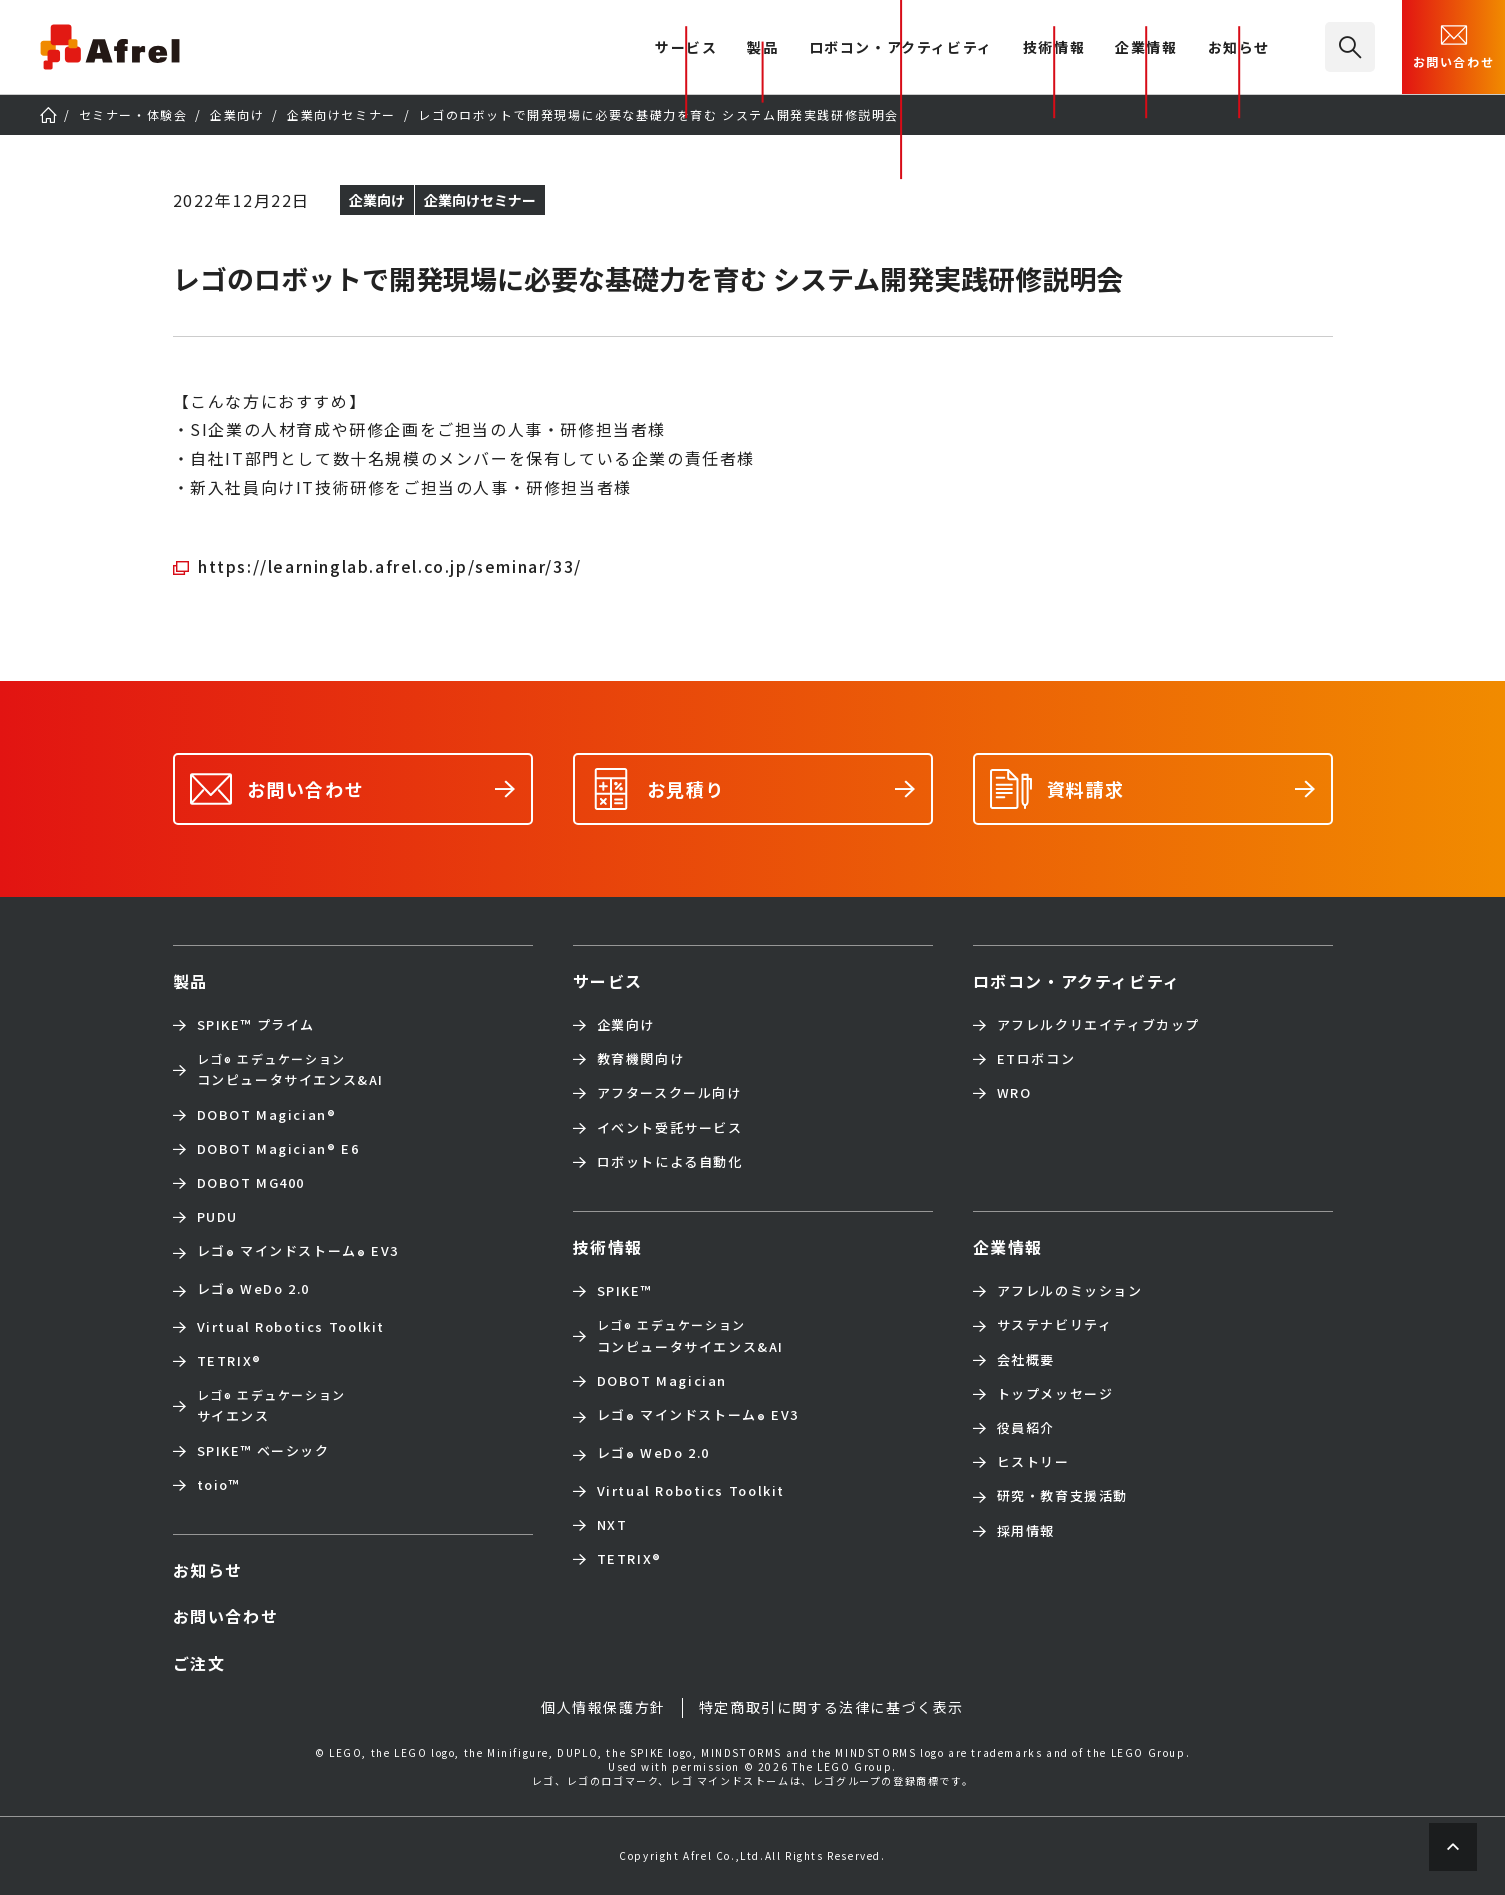 This screenshot has width=1505, height=1895. What do you see at coordinates (670, 1128) in the screenshot?
I see `イベント受託サービス` at bounding box center [670, 1128].